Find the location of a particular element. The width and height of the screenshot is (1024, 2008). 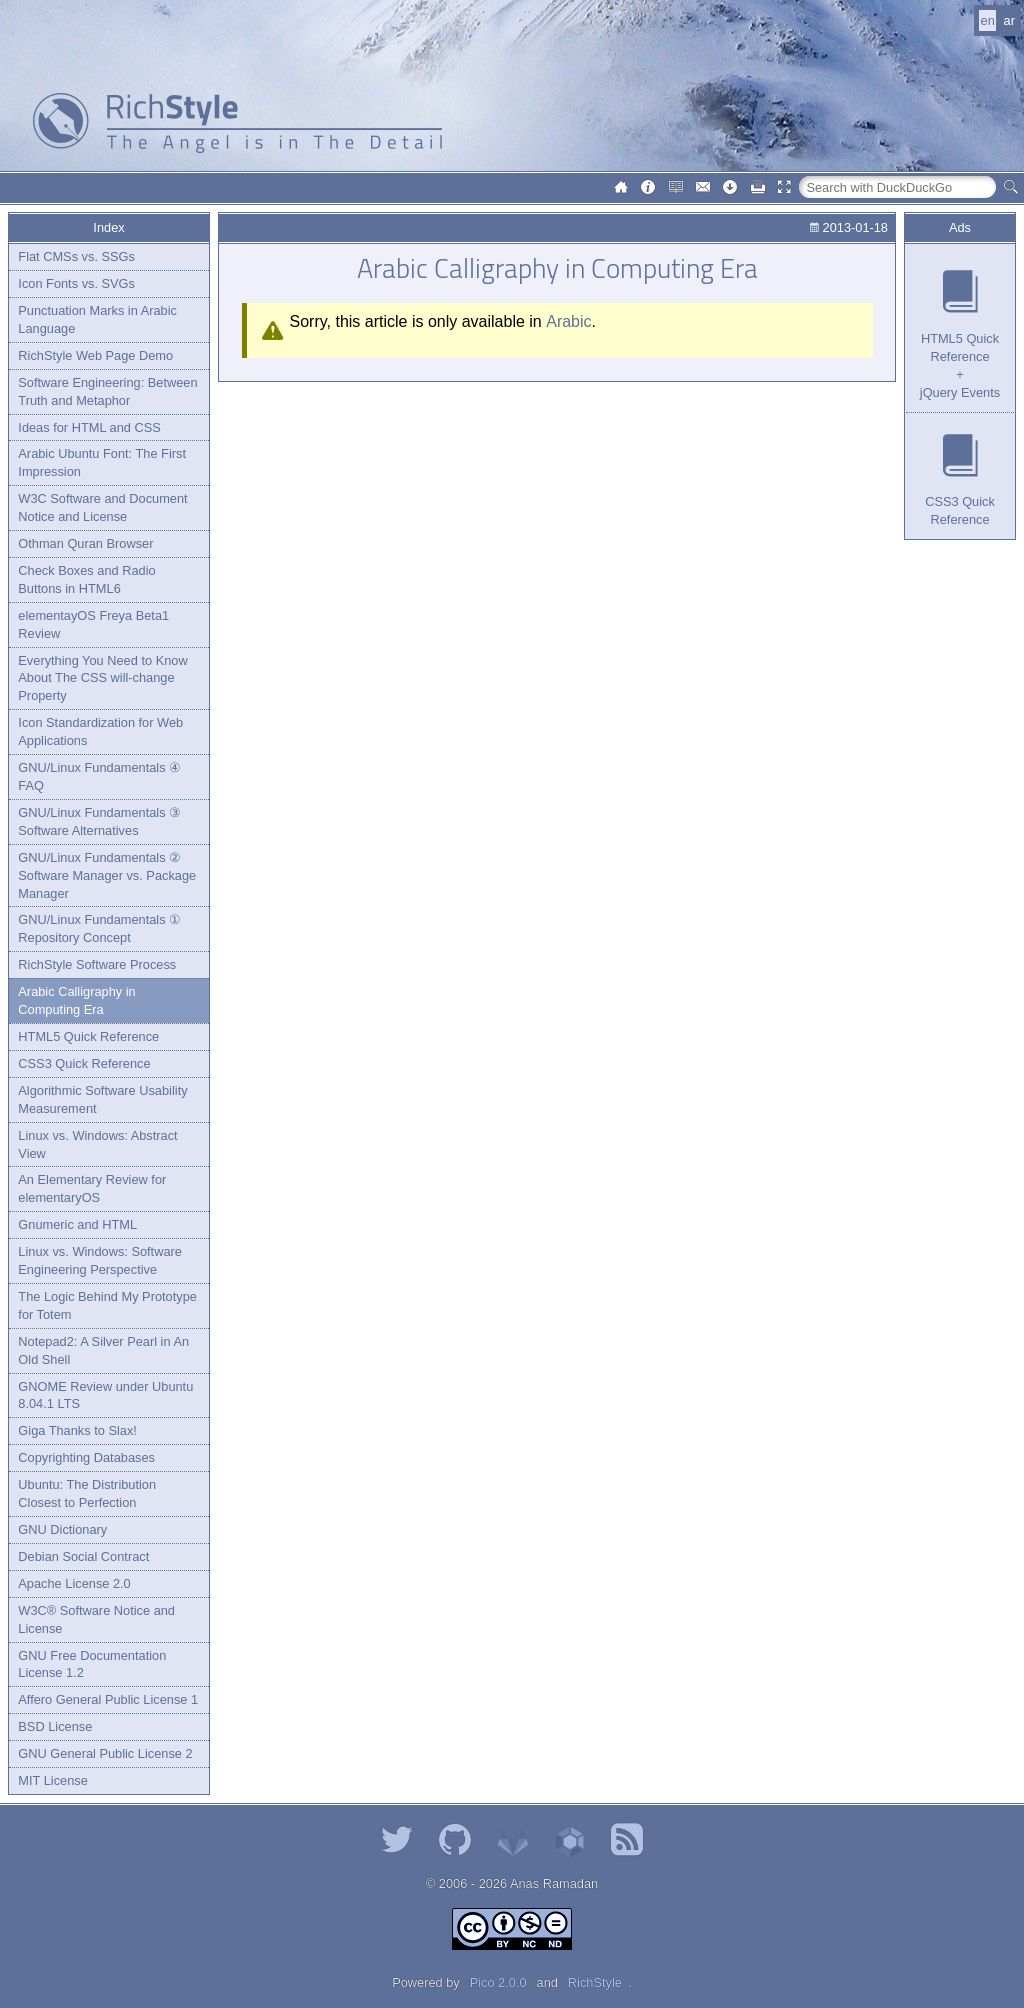

Arabic Calligraphy in Computing Era is located at coordinates (76, 1000).